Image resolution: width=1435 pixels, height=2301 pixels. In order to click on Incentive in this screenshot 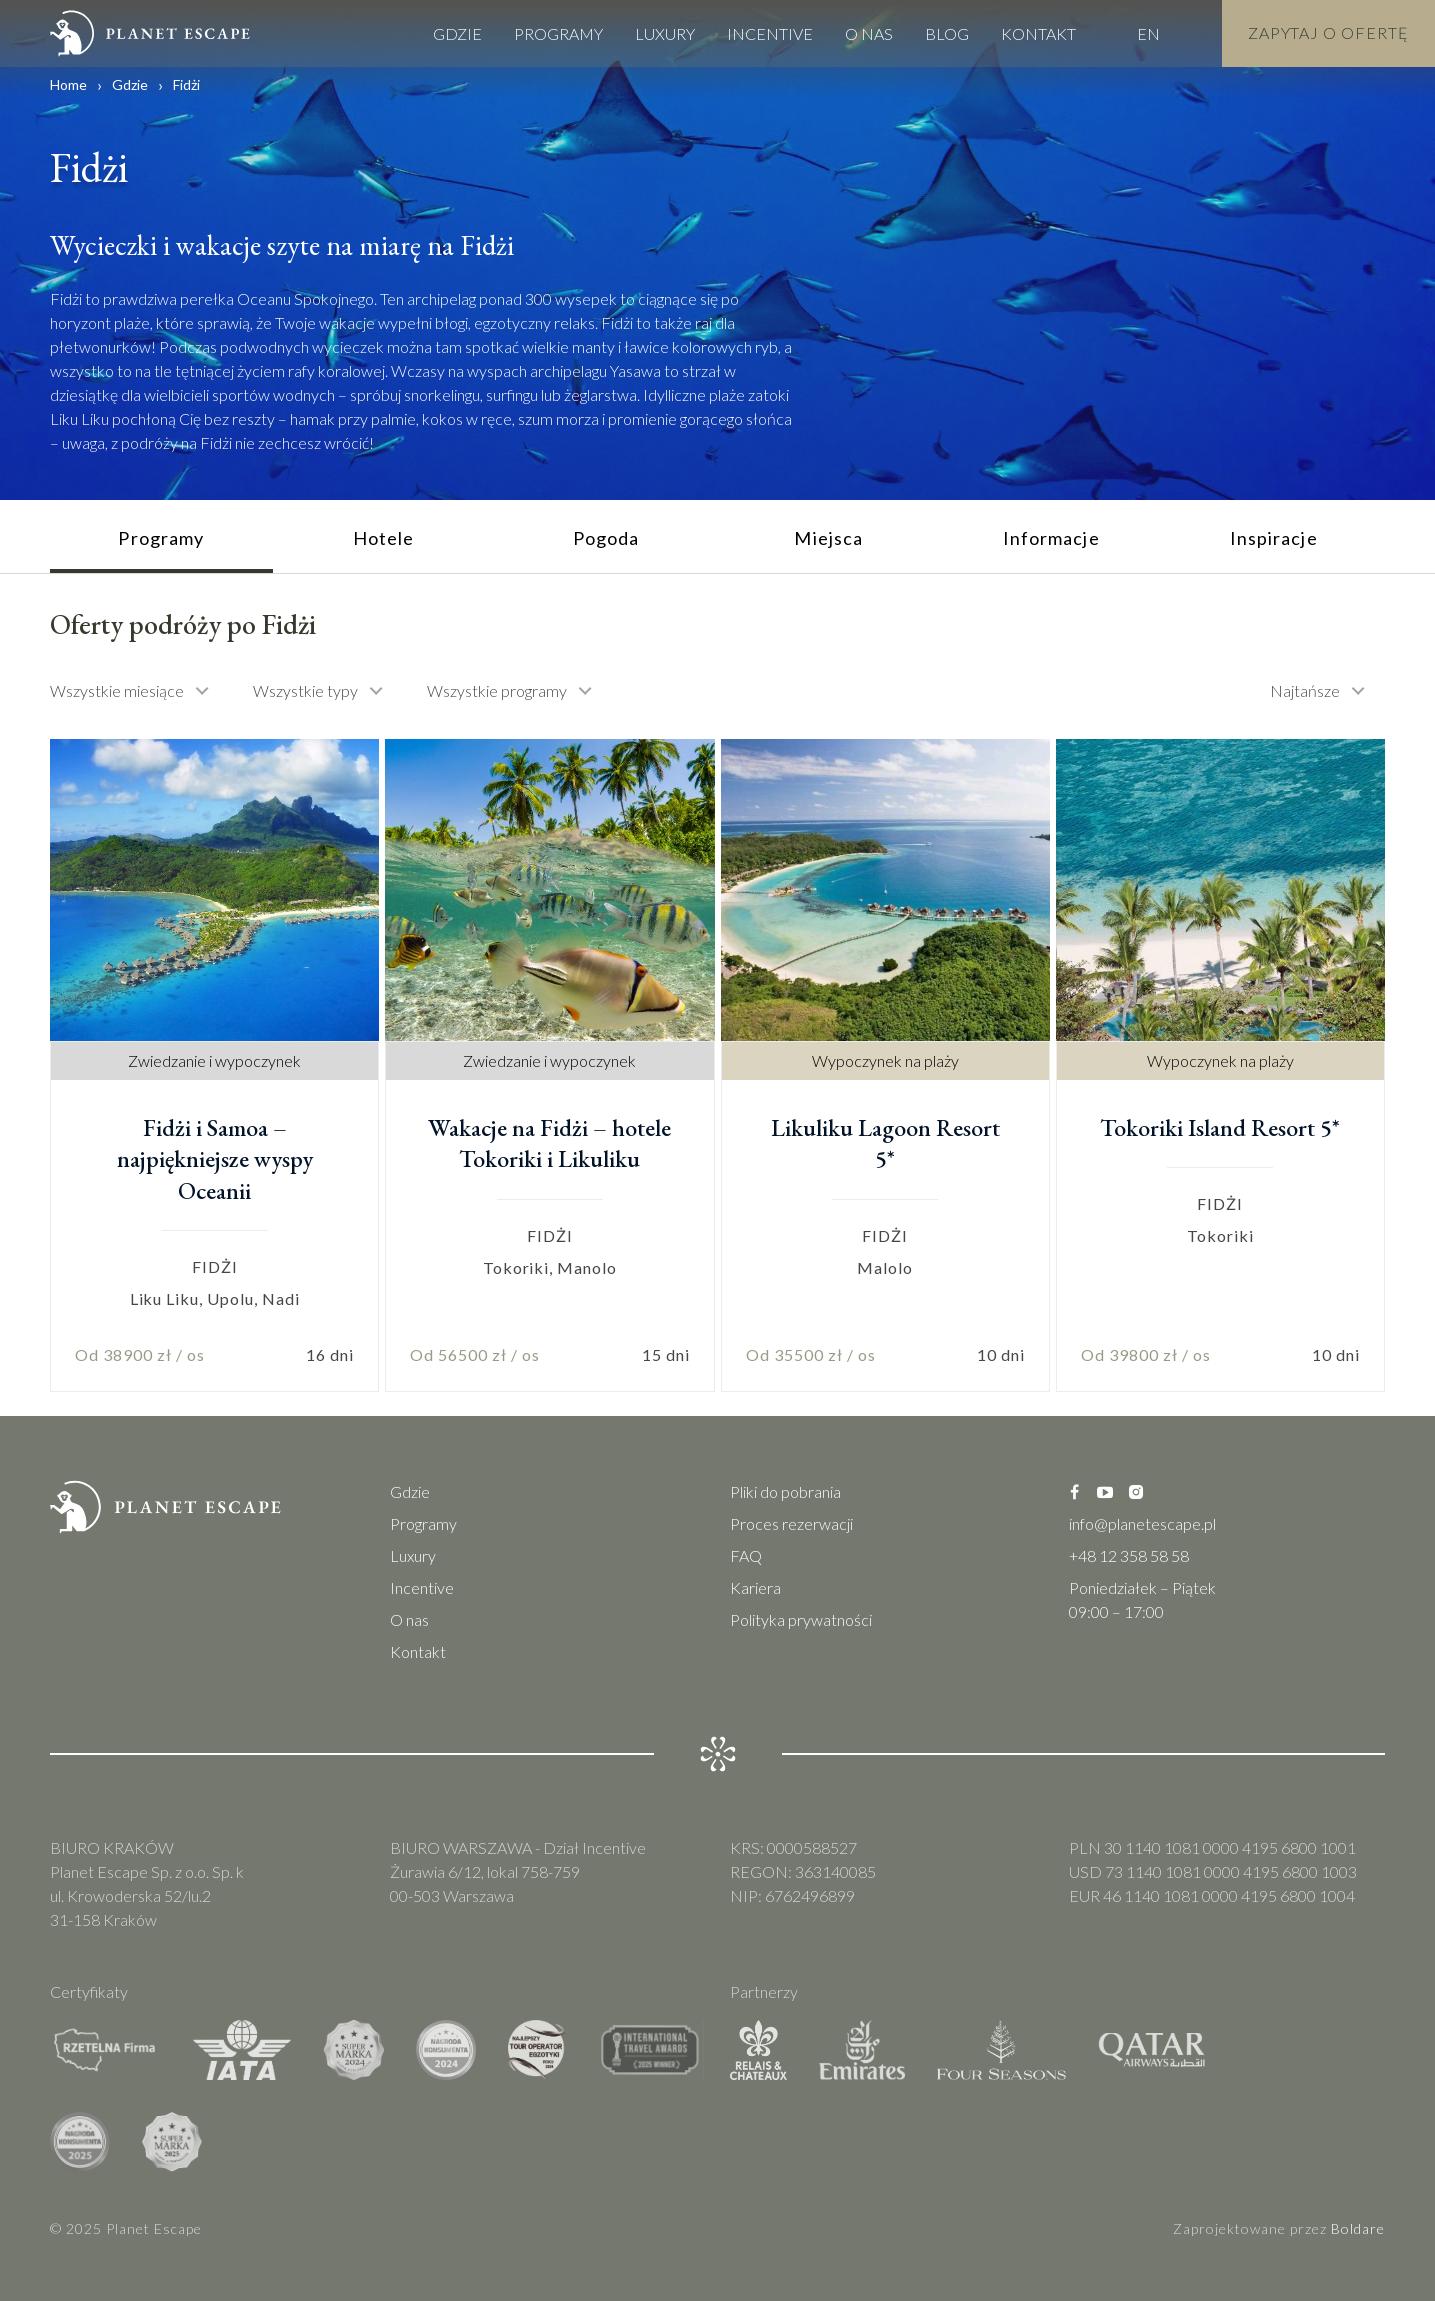, I will do `click(770, 31)`.